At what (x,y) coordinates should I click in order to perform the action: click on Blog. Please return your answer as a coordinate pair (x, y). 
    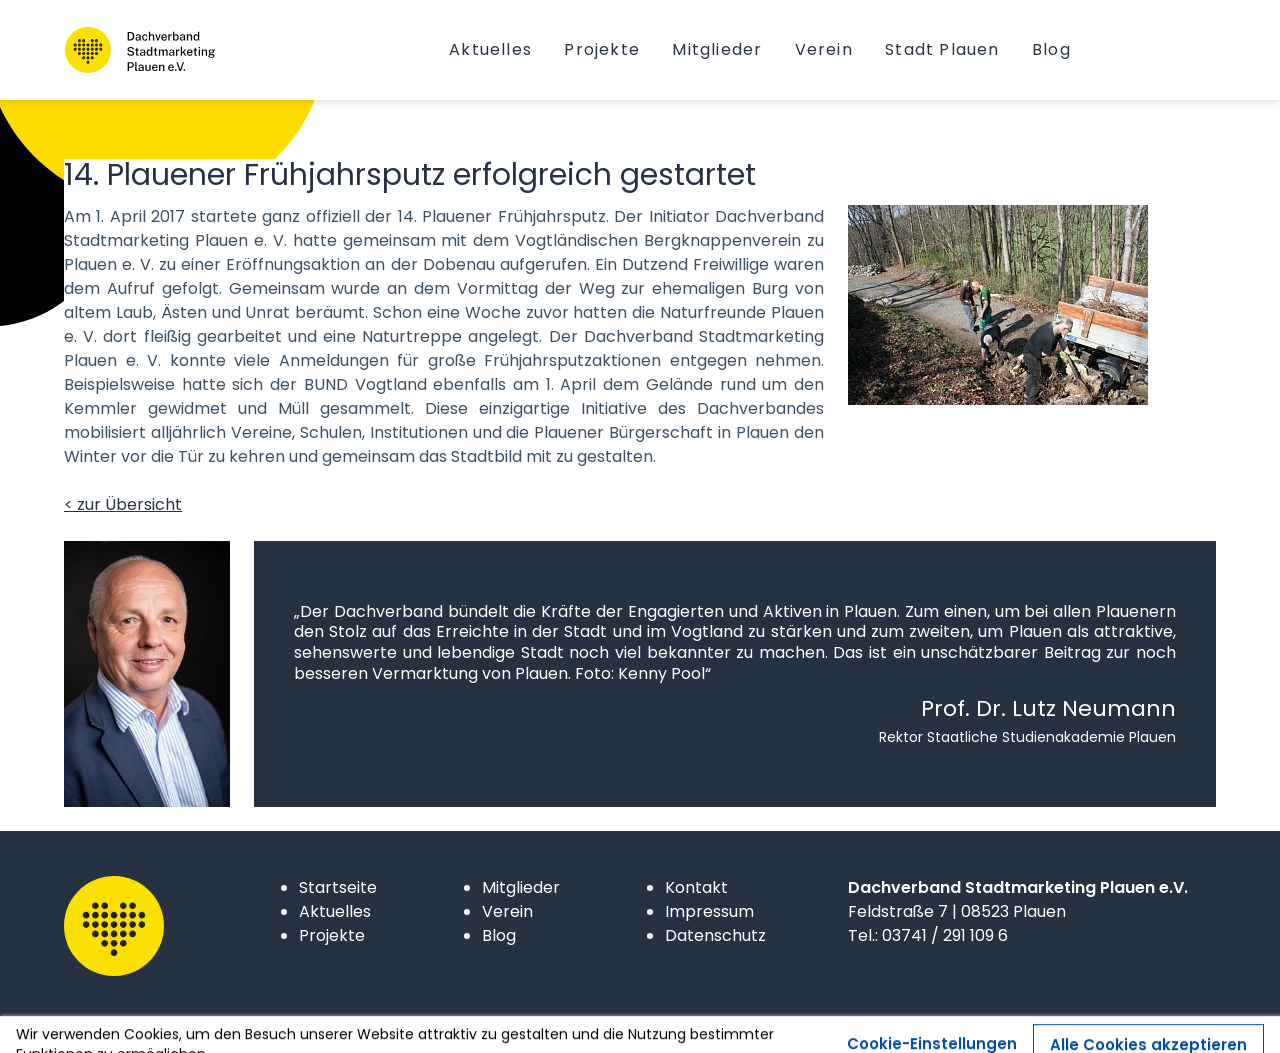
    Looking at the image, I should click on (499, 935).